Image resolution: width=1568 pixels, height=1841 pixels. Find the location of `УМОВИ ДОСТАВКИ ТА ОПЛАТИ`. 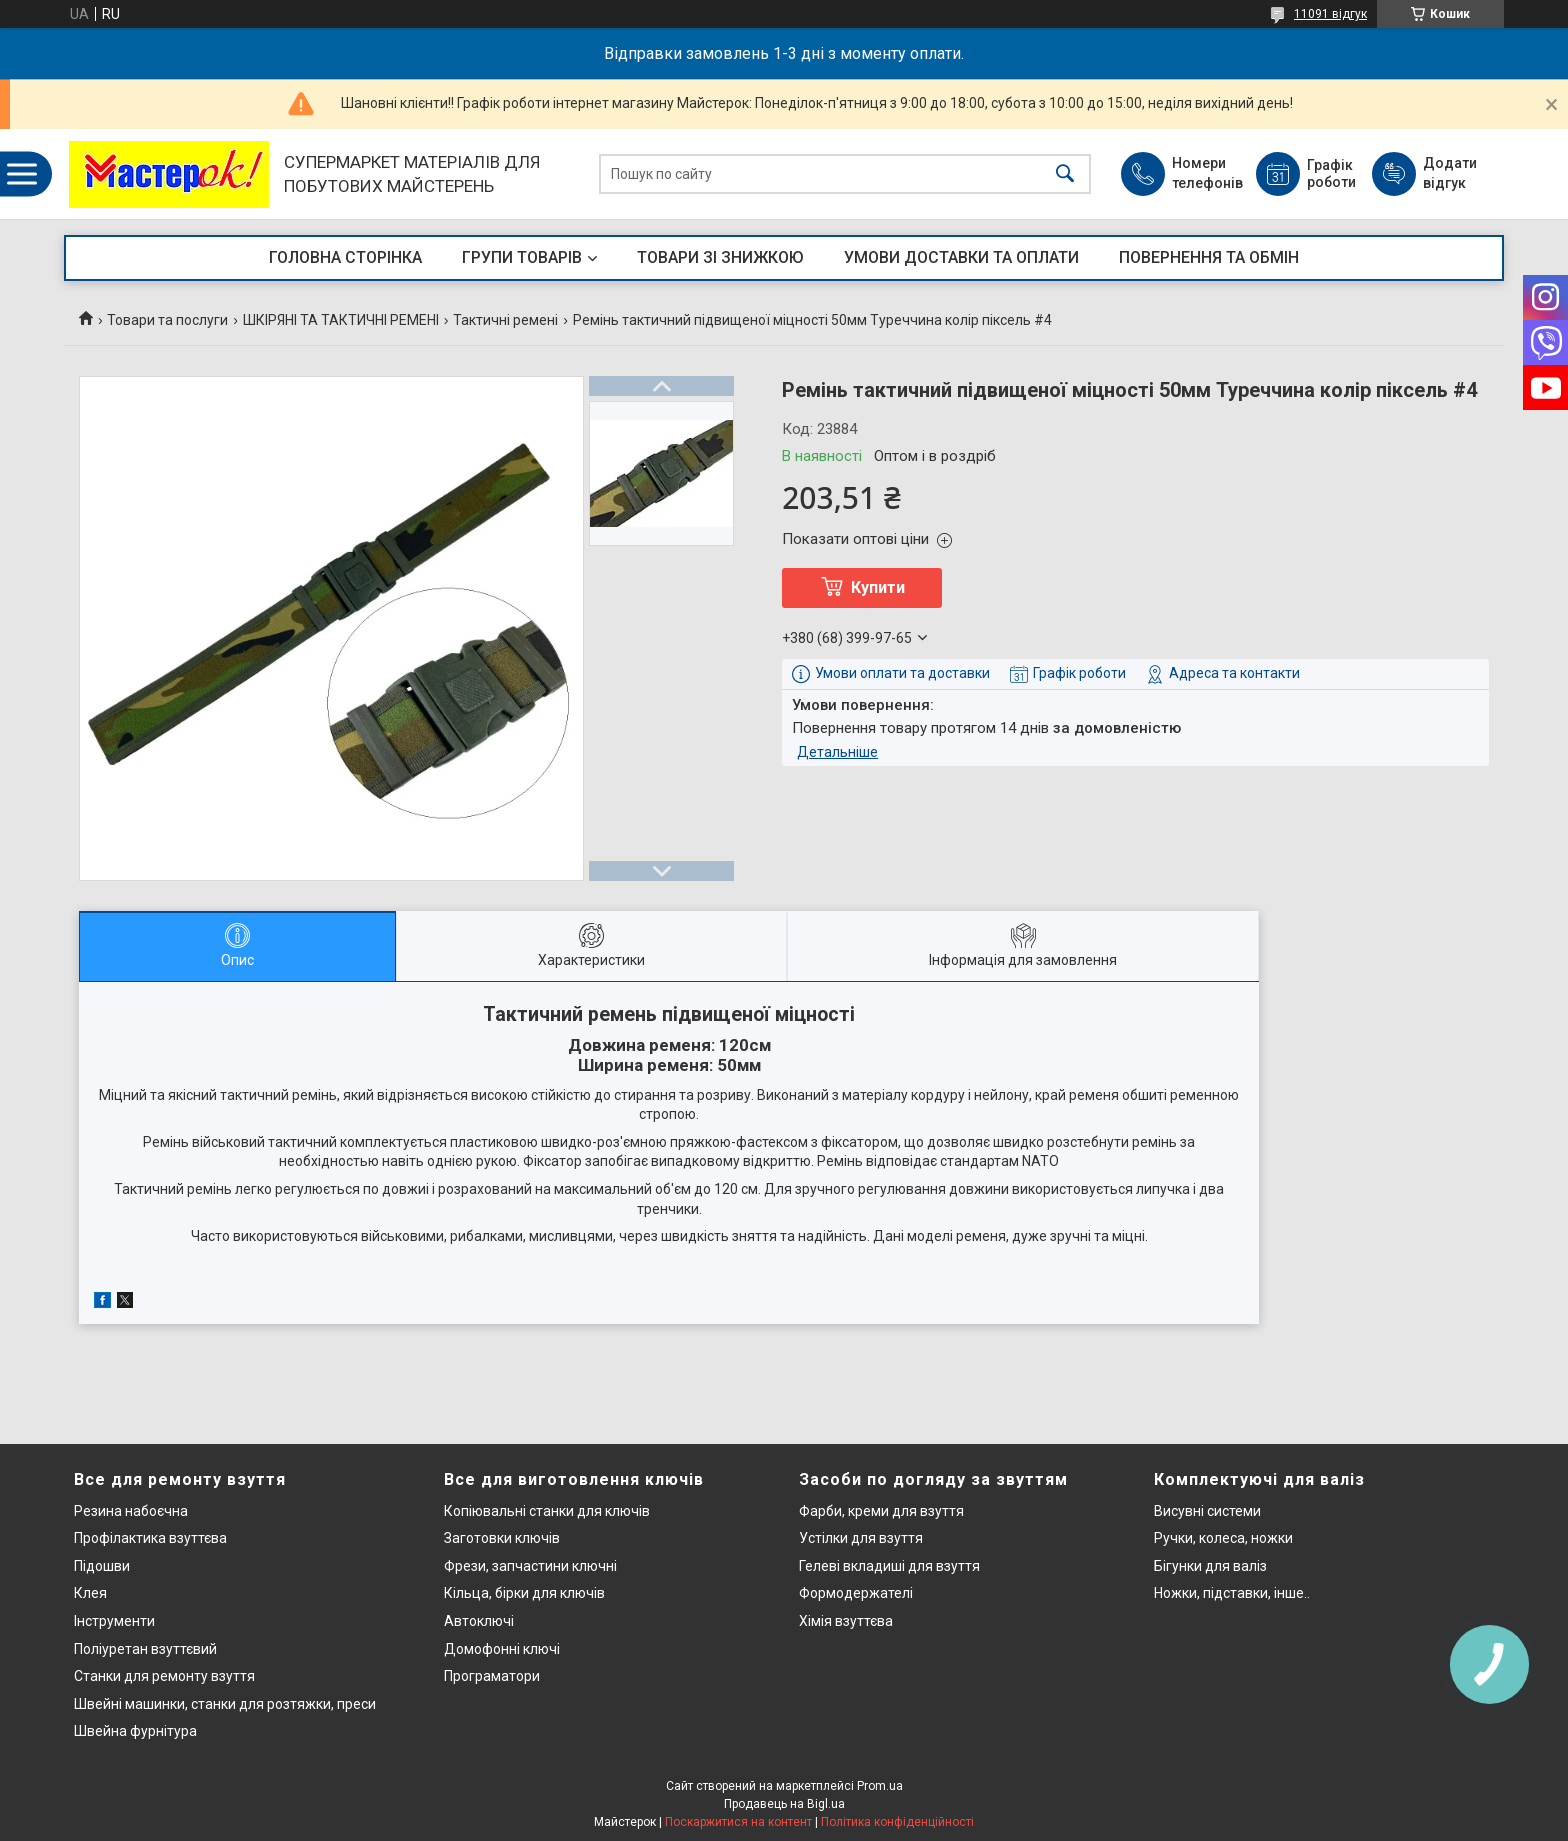

УМОВИ ДОСТАВКИ ТА ОПЛАТИ is located at coordinates (961, 257).